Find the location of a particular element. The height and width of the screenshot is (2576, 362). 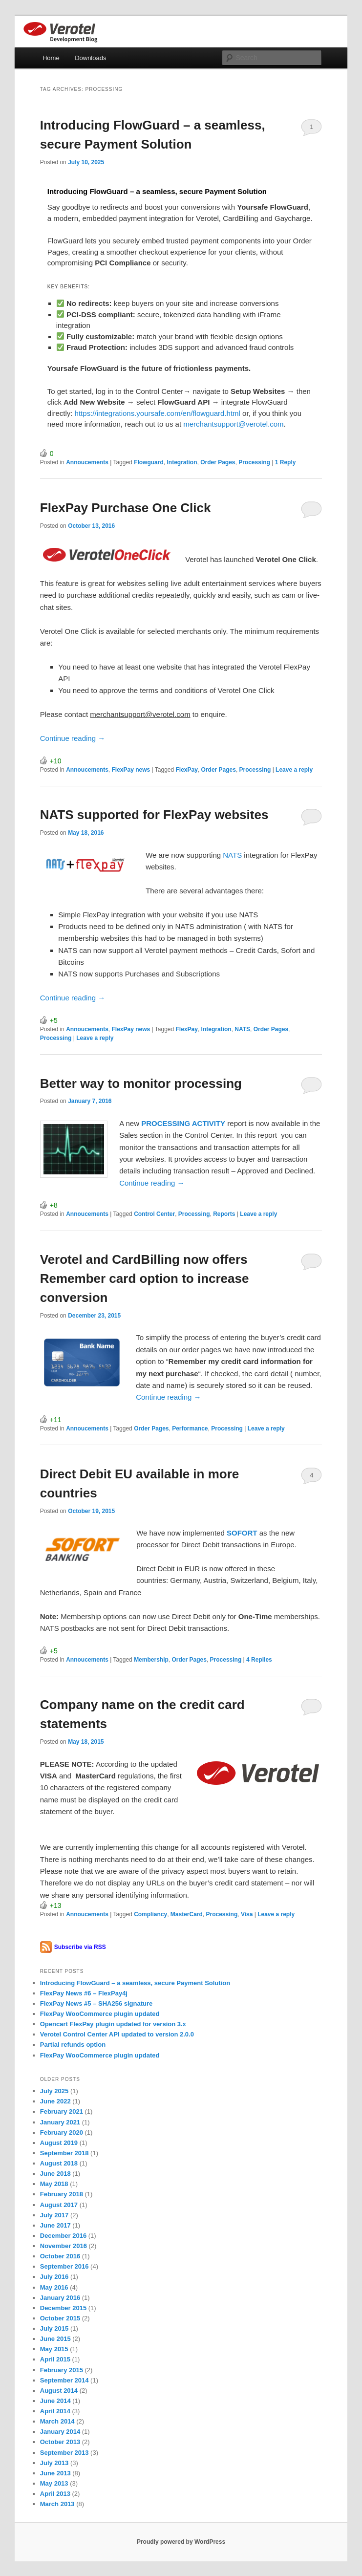

Better way to monitor processing is located at coordinates (141, 1083).